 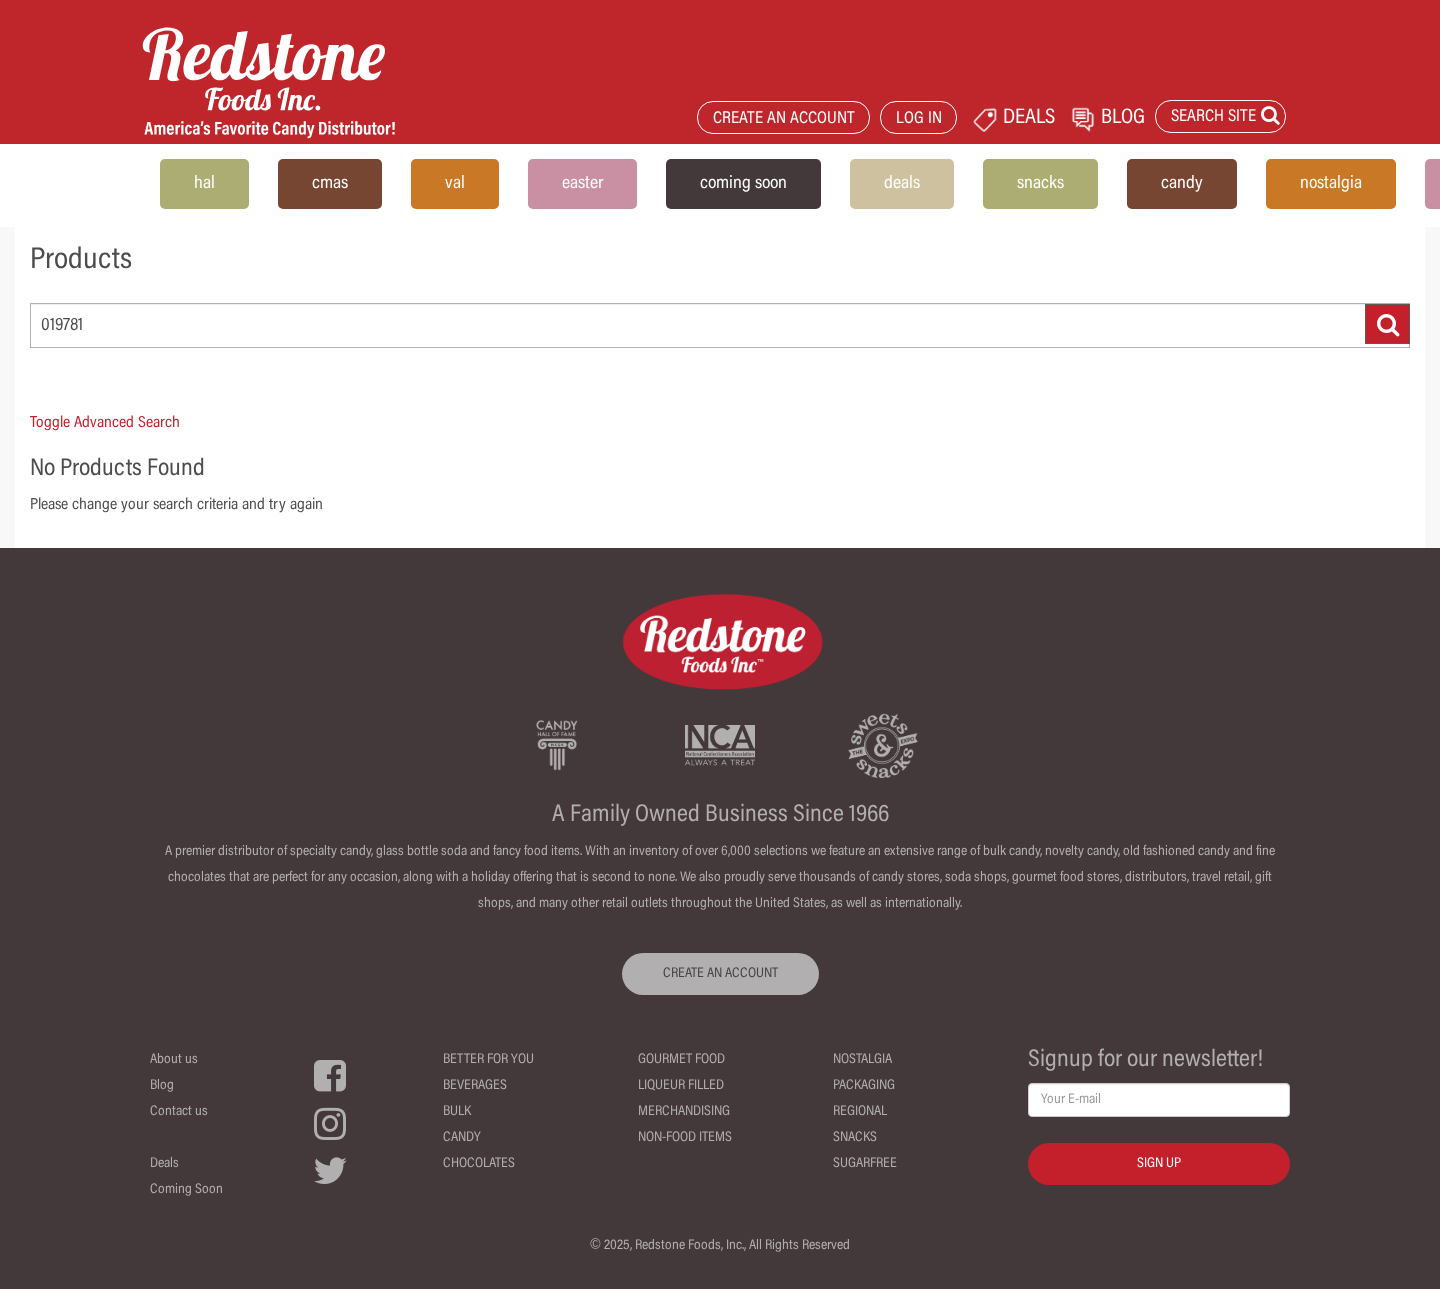 I want to click on Snacks, so click(x=855, y=1138).